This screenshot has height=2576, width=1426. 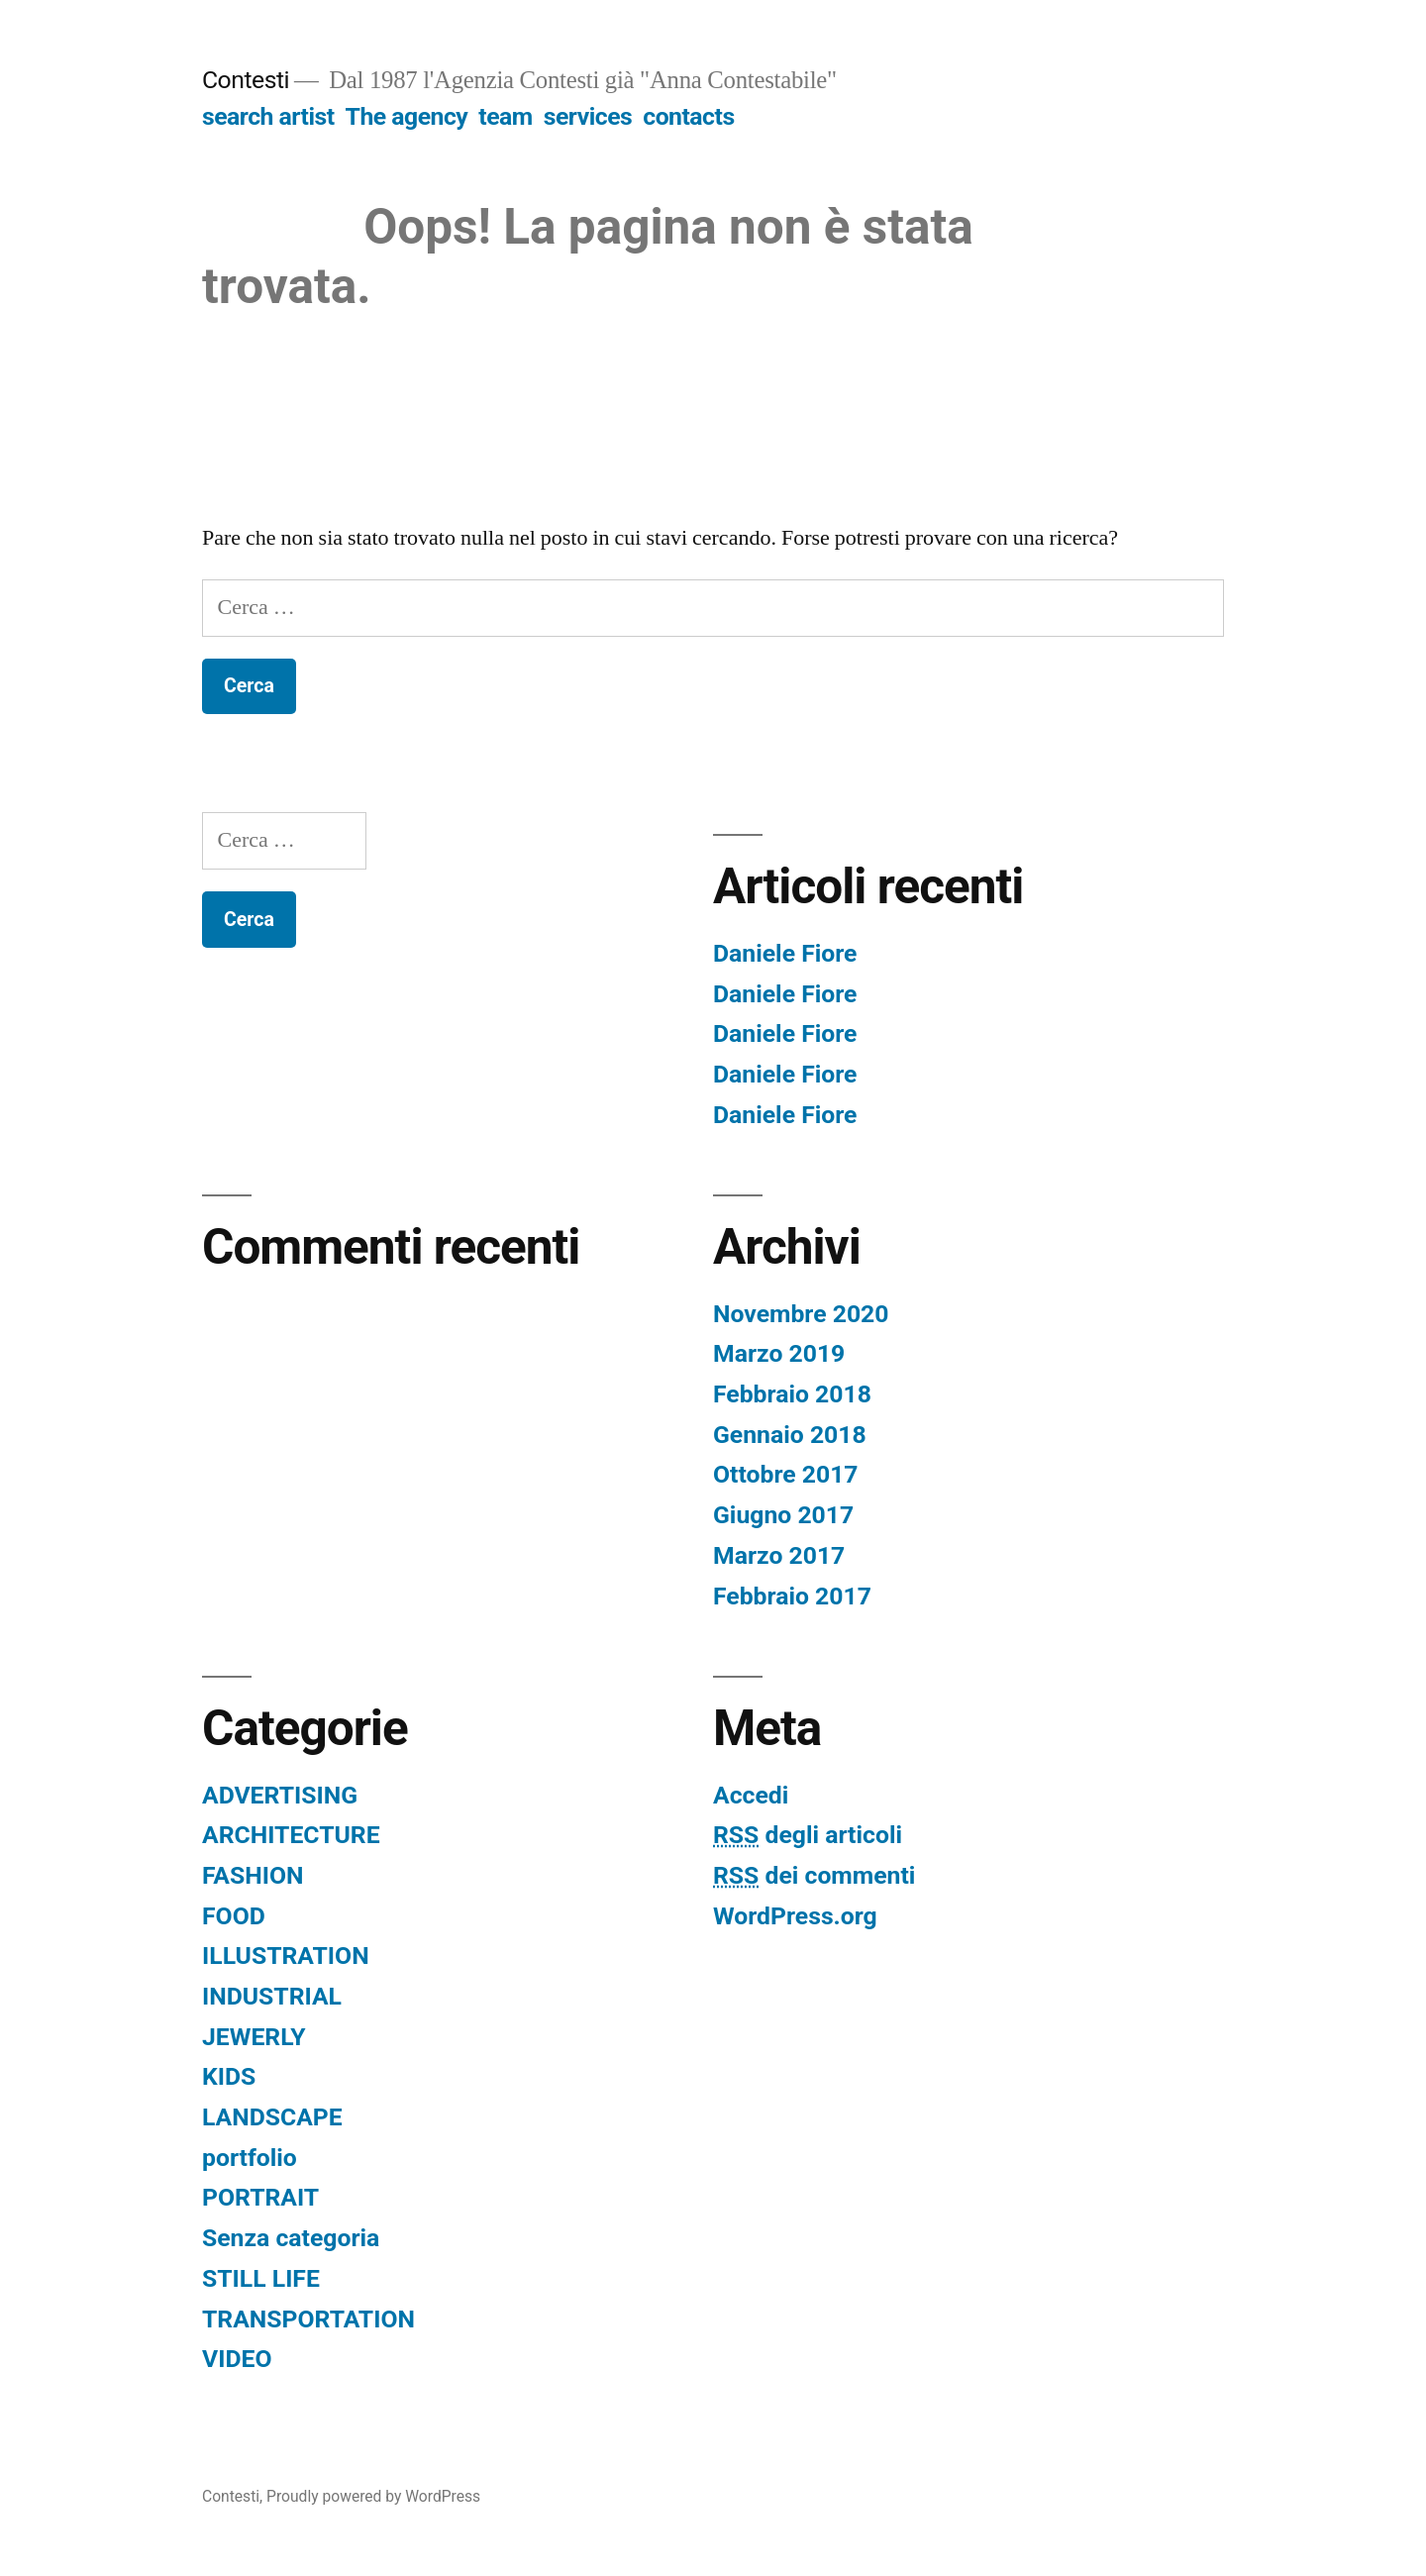 What do you see at coordinates (588, 116) in the screenshot?
I see `services` at bounding box center [588, 116].